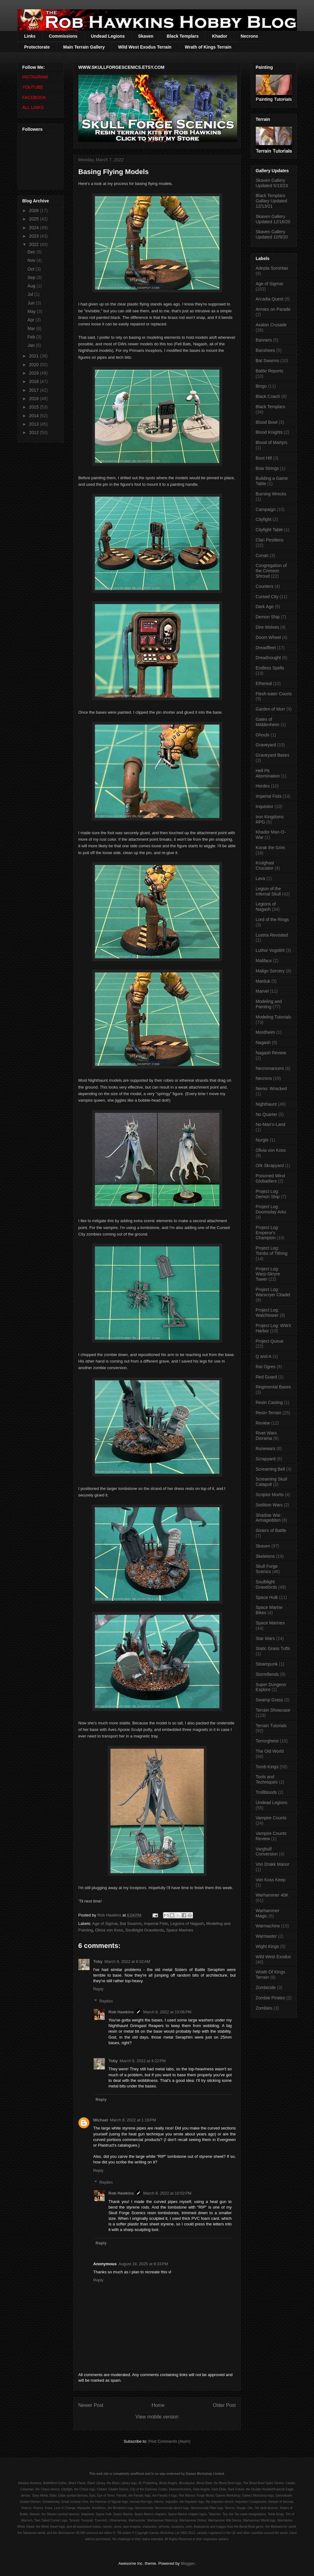 This screenshot has height=2576, width=314. Describe the element at coordinates (271, 493) in the screenshot. I see `Burning Wrecks` at that location.